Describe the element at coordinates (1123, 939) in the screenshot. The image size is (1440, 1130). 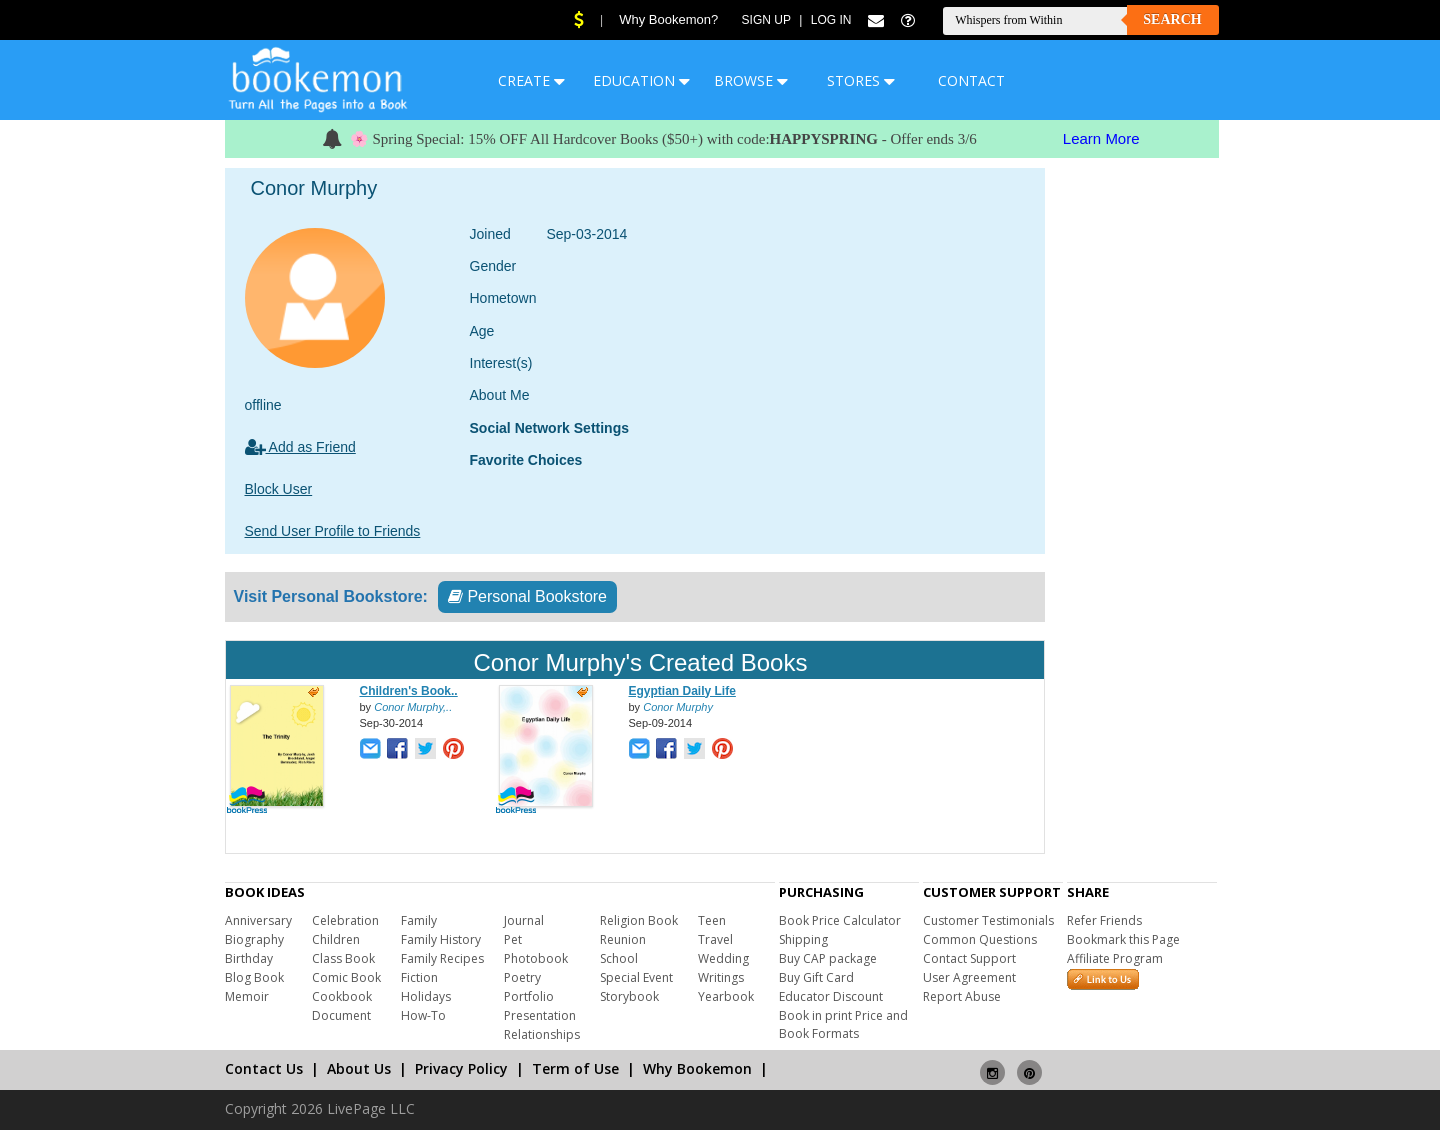
I see `Bookmark this Page` at that location.